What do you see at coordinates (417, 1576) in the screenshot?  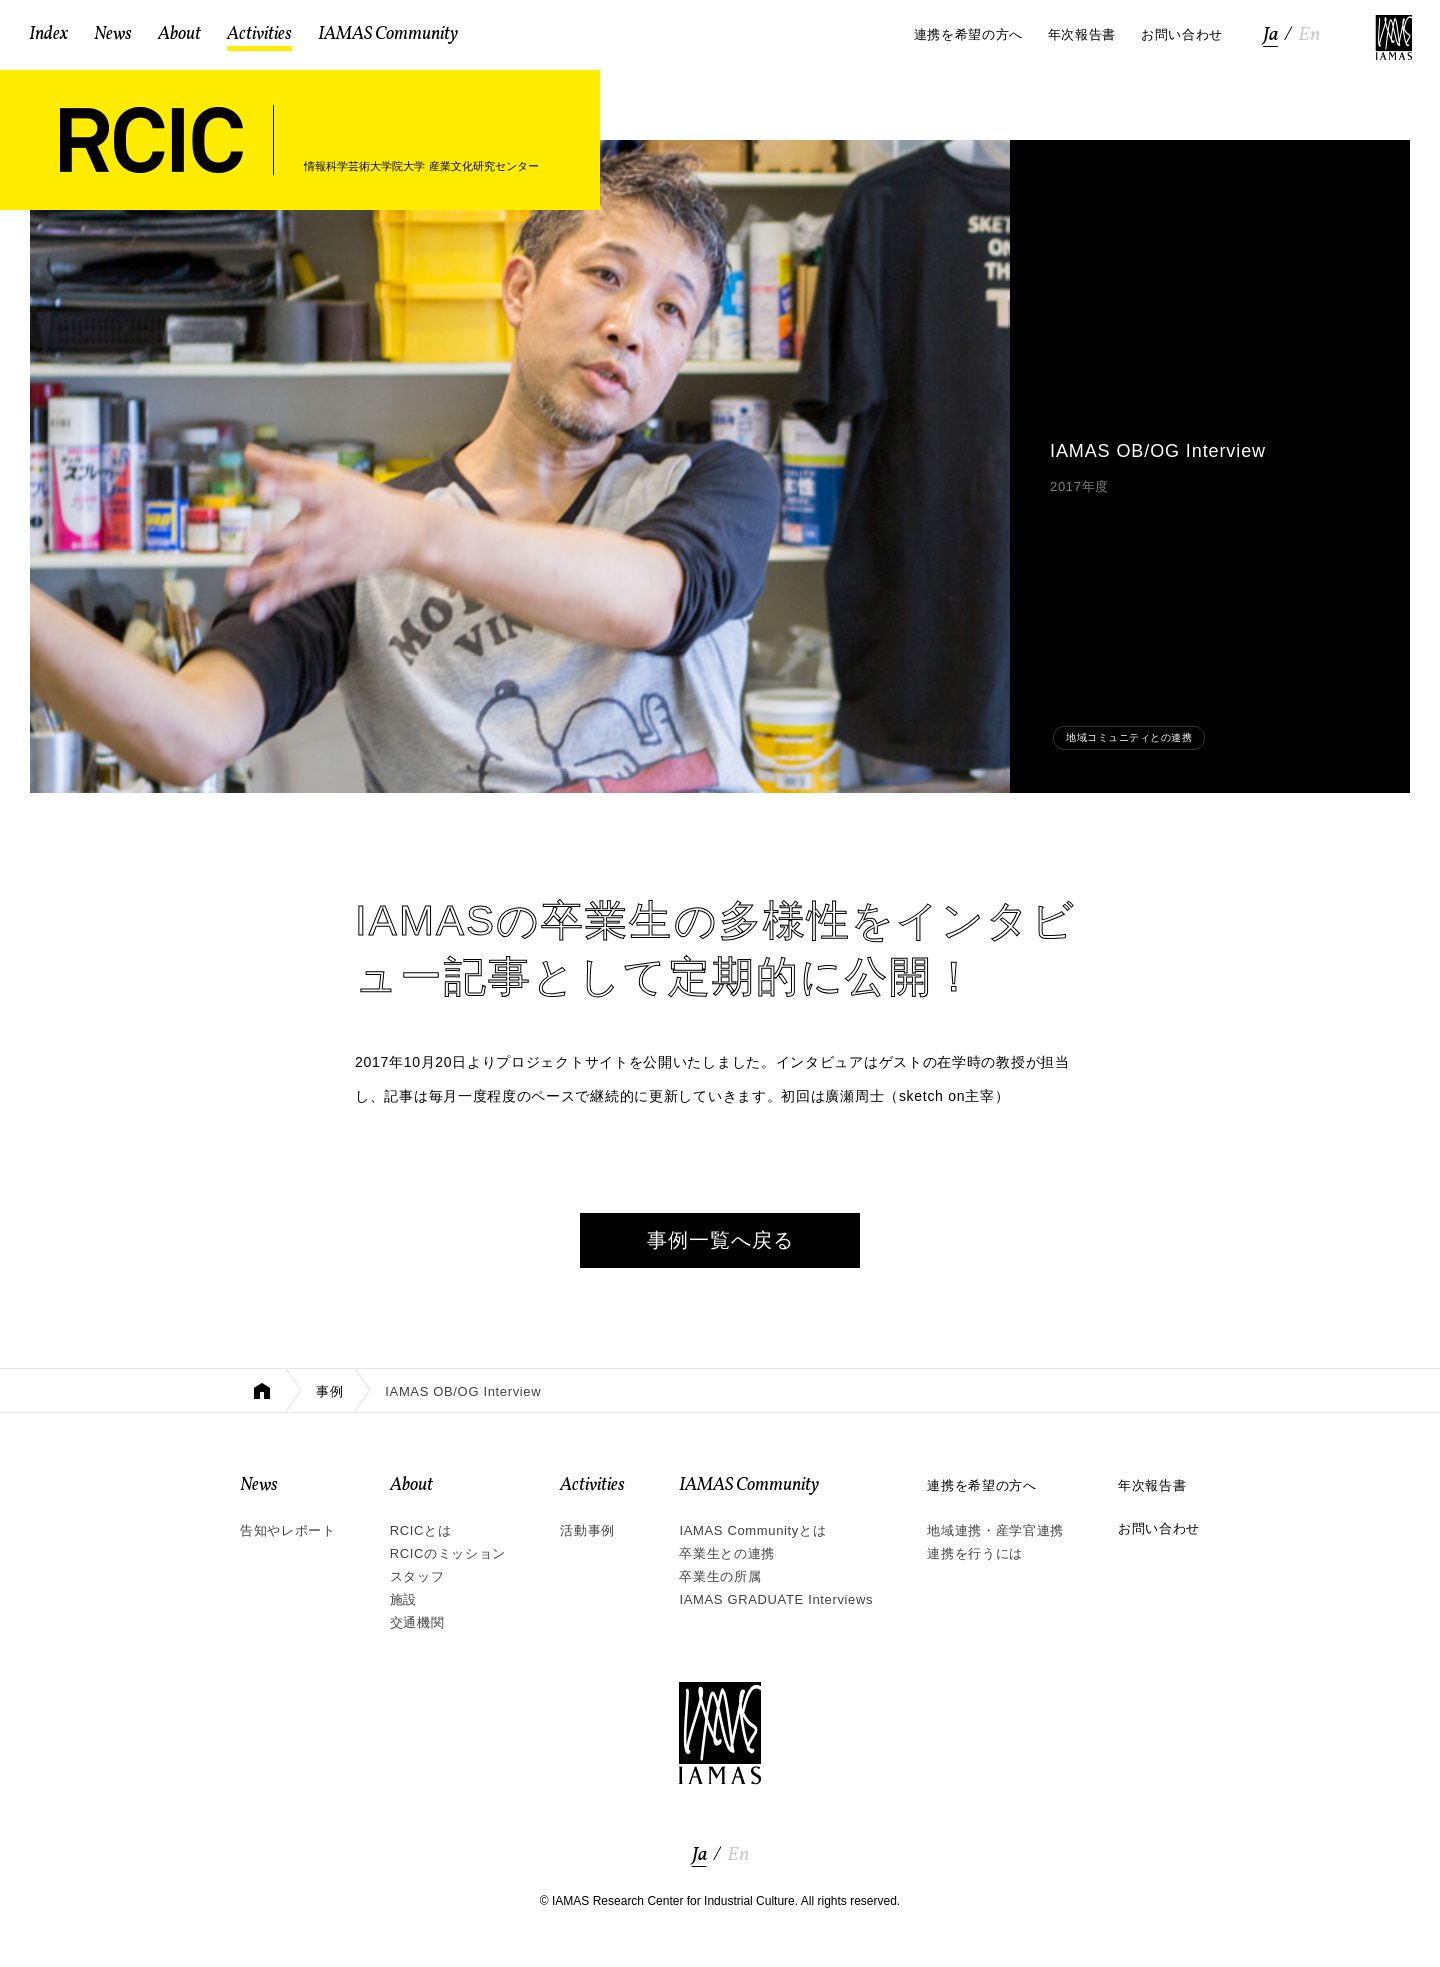 I see `スタッフ` at bounding box center [417, 1576].